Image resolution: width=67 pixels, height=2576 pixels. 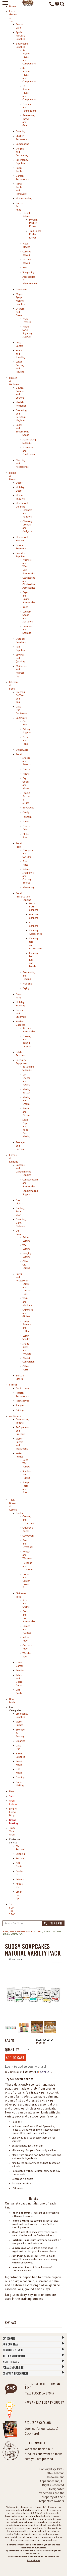 What do you see at coordinates (33, 2373) in the screenshot?
I see `Company Information` at bounding box center [33, 2373].